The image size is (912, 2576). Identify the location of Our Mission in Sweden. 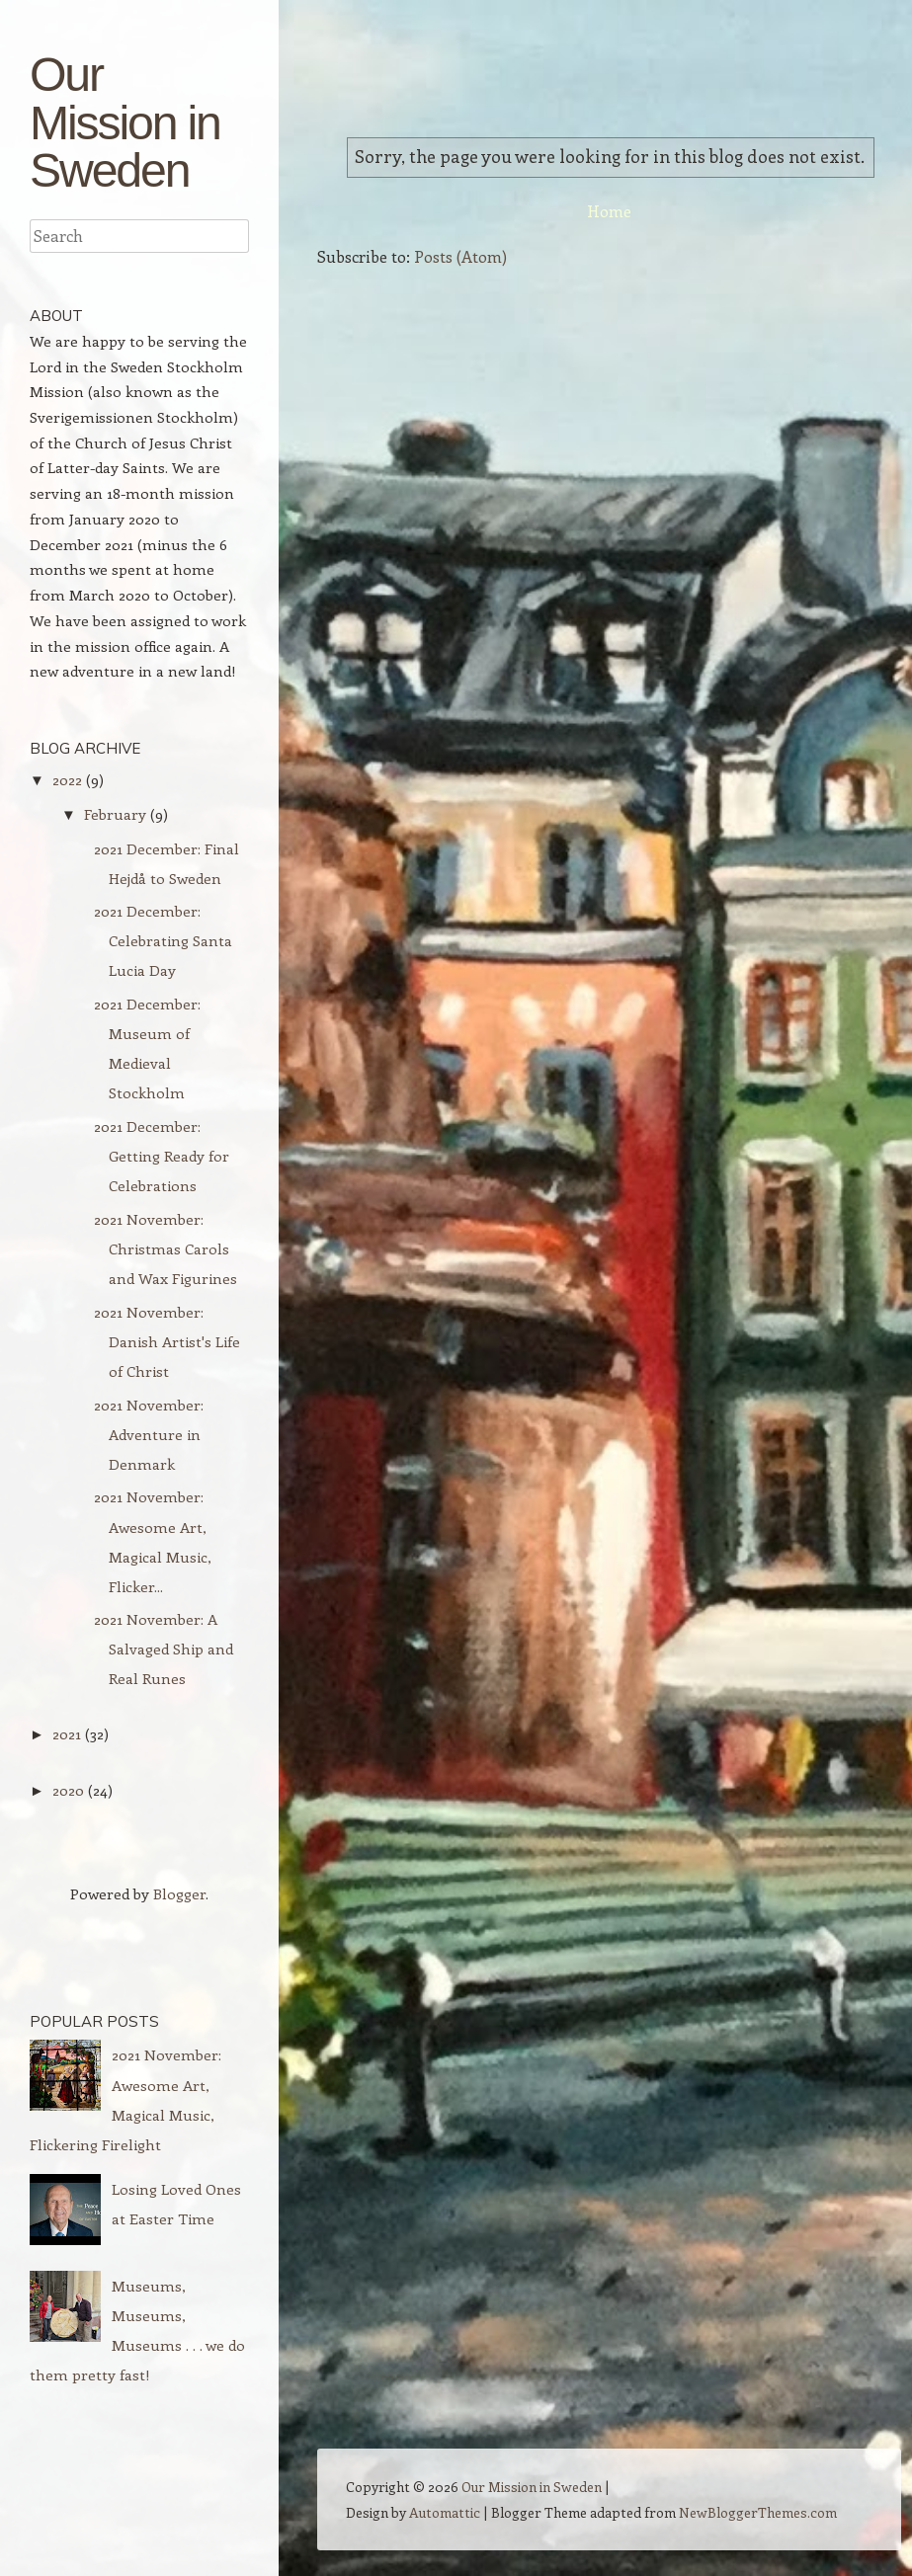
(125, 121).